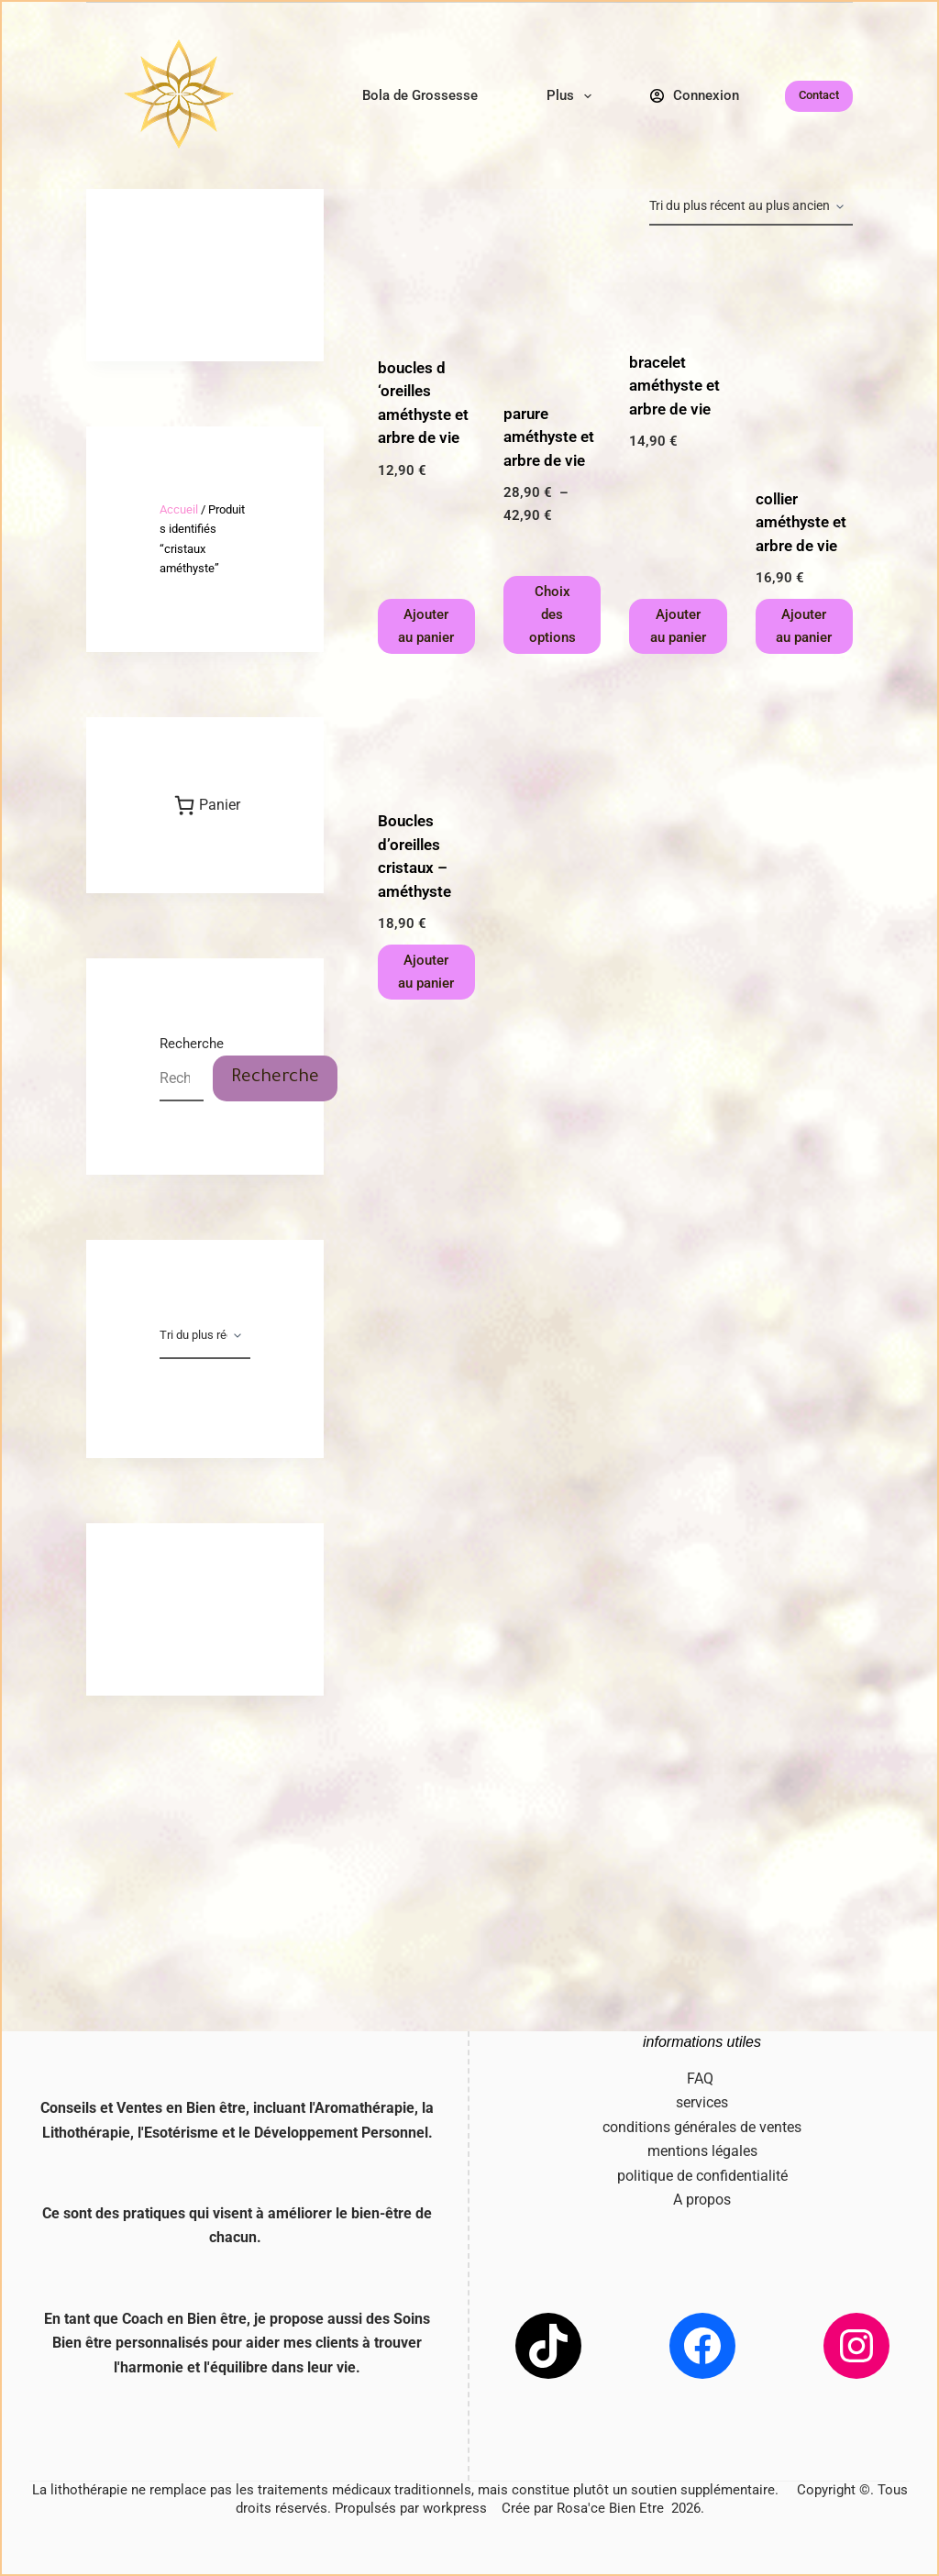  I want to click on [Commande], so click(751, 207).